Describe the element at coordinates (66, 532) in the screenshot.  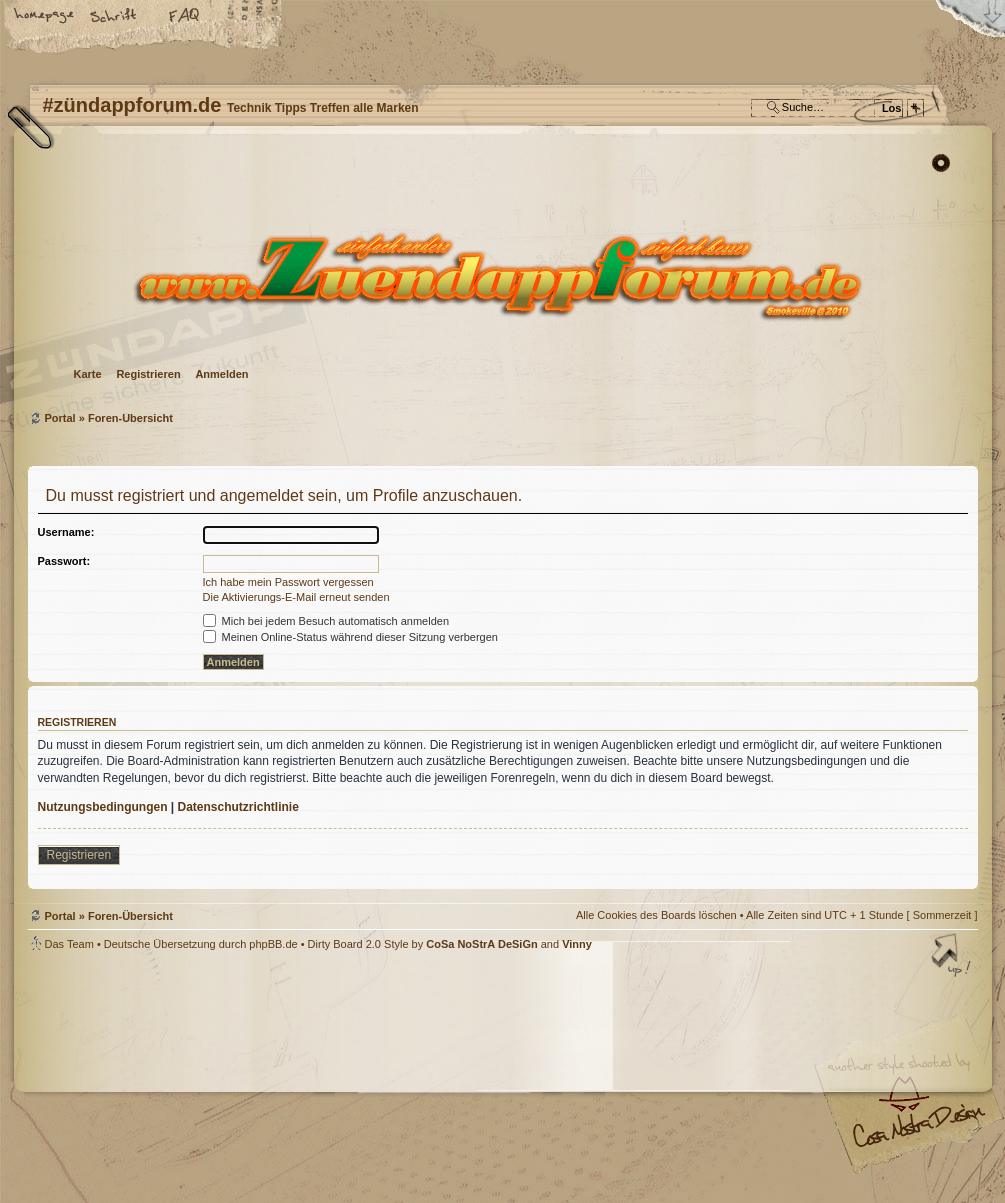
I see `Username:` at that location.